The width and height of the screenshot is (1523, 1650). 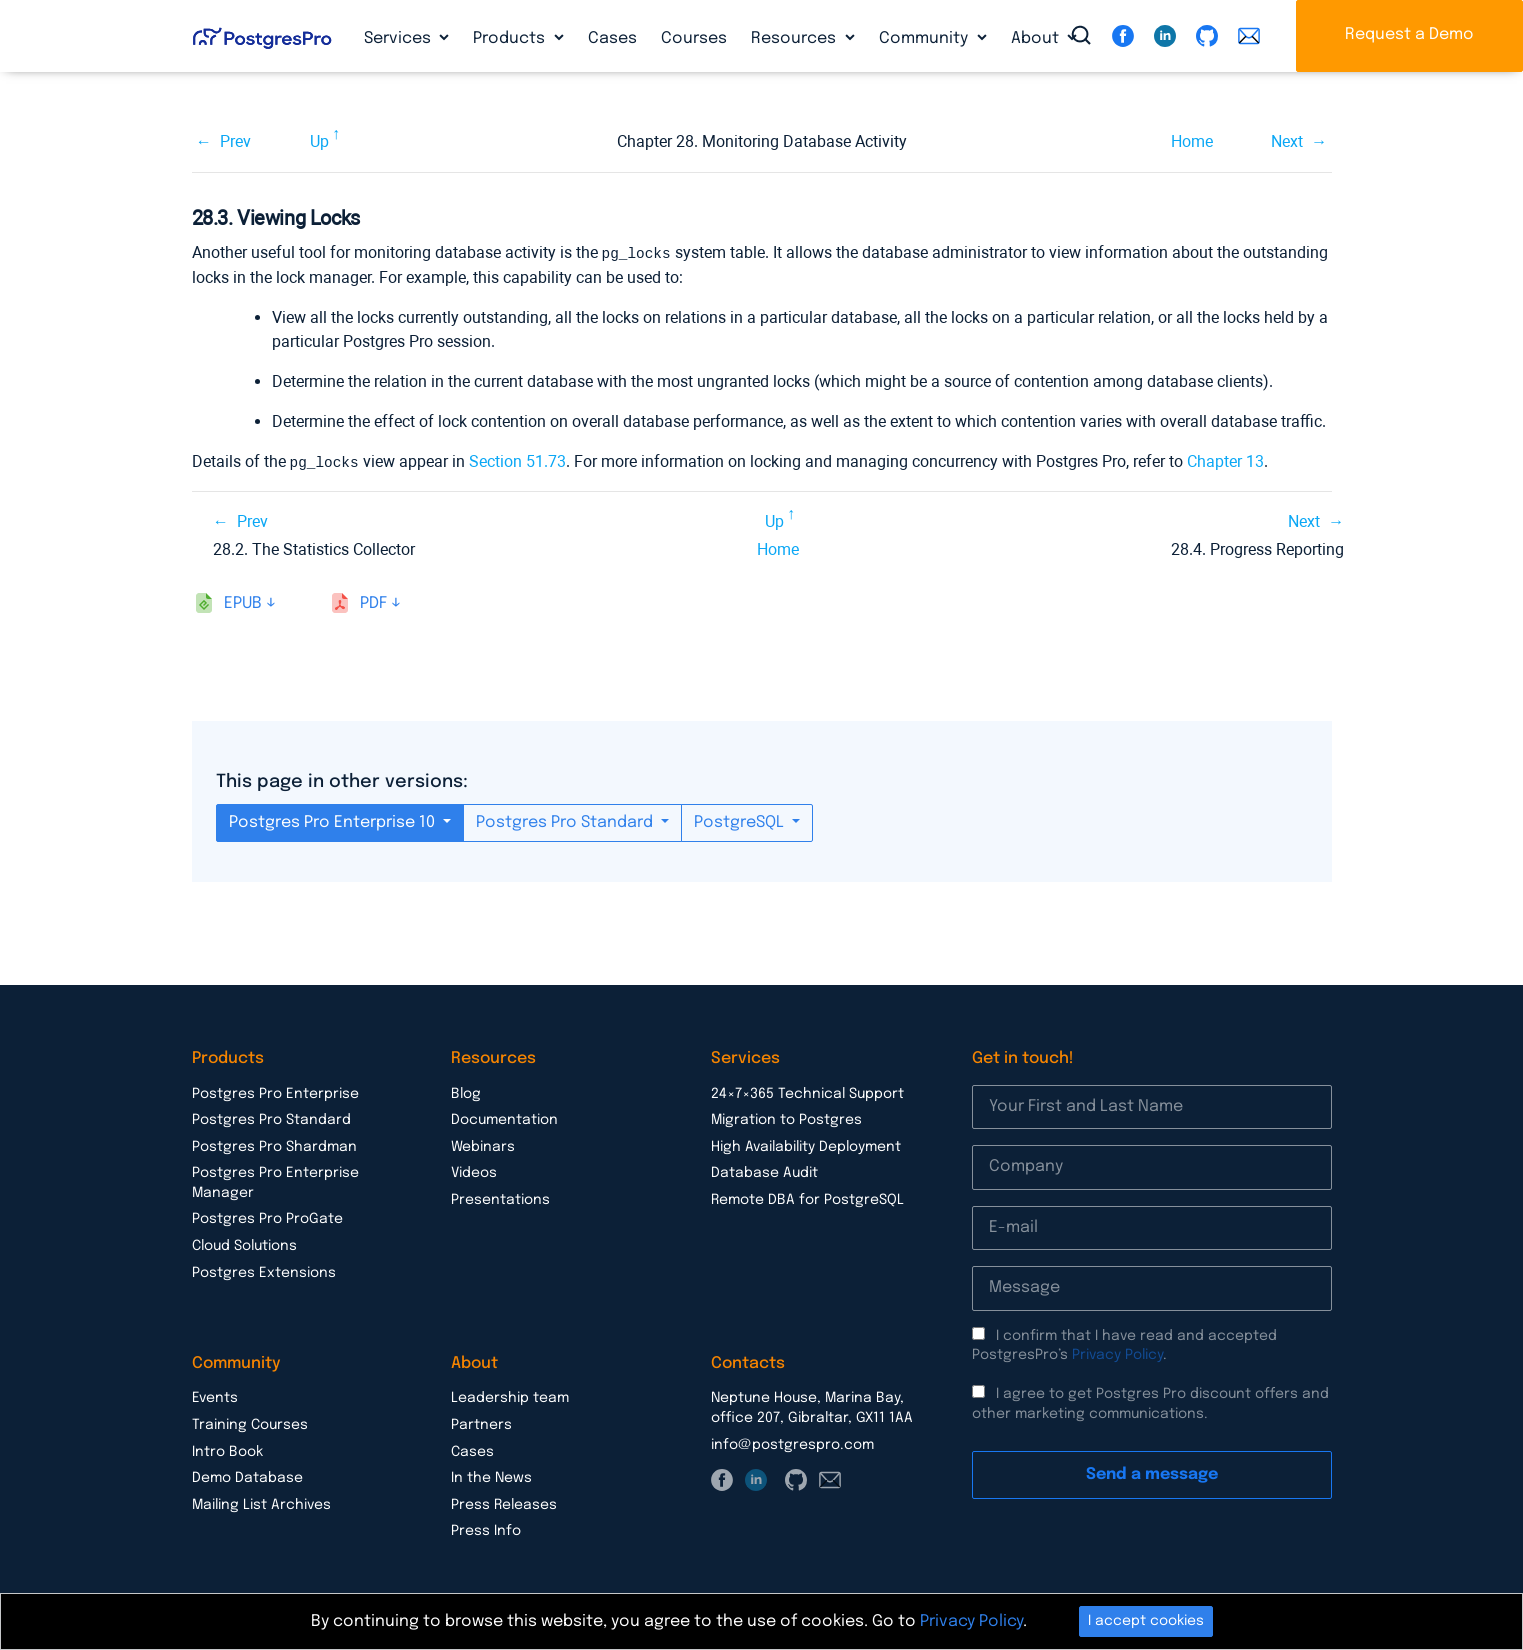 I want to click on Mailing List Archives, so click(x=261, y=1503).